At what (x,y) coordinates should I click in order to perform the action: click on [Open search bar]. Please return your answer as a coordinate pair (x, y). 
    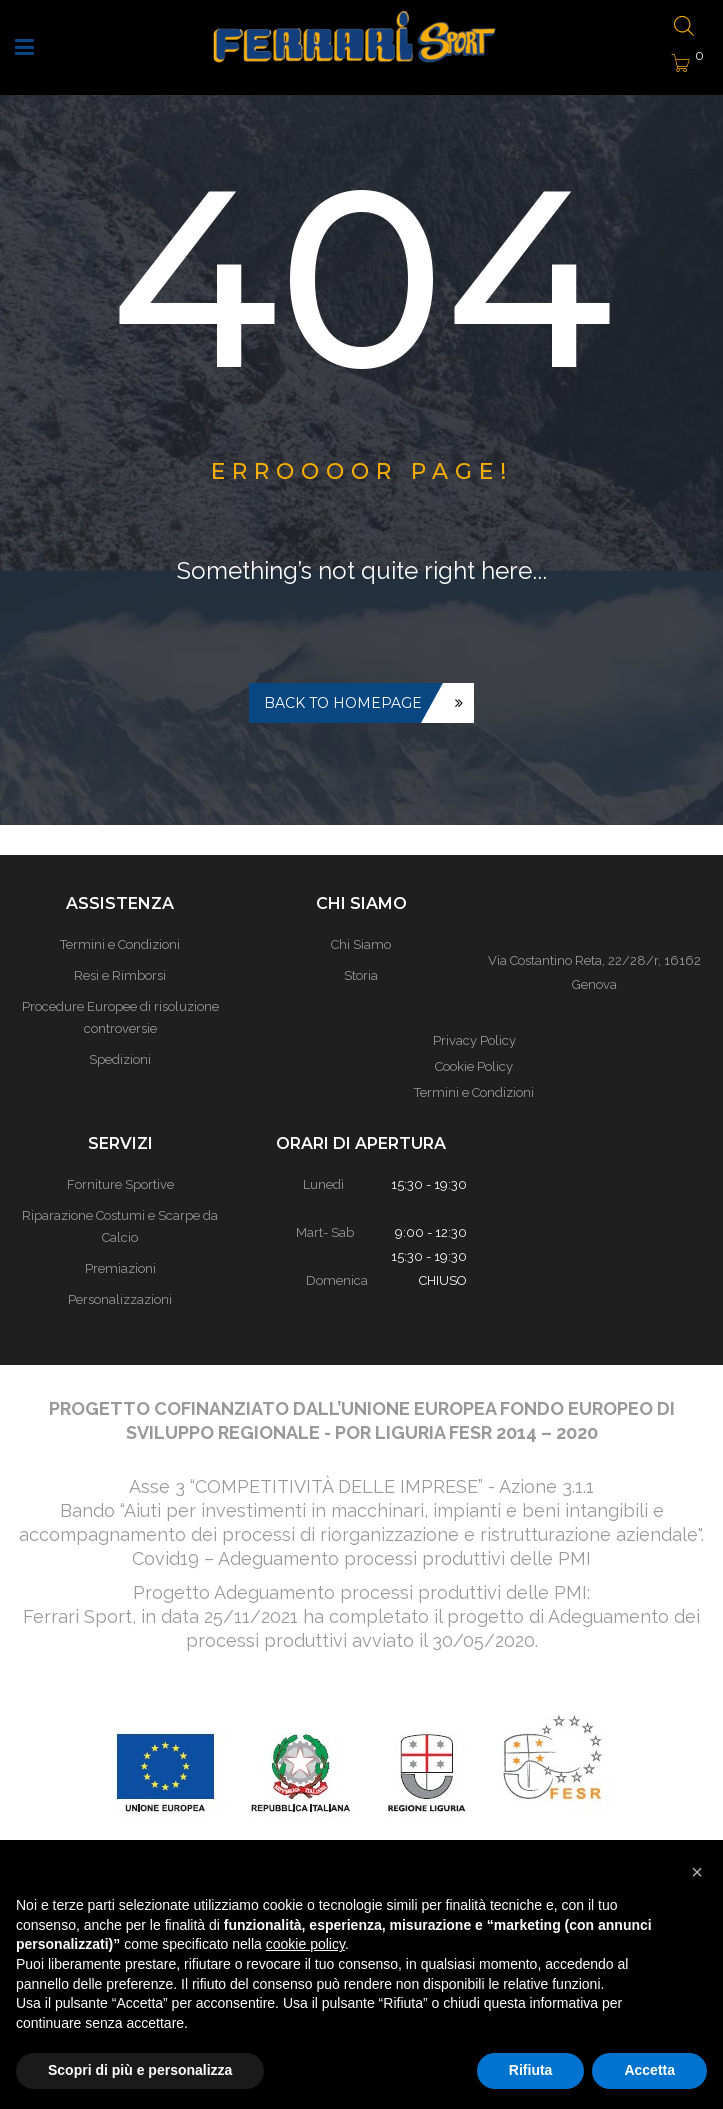
    Looking at the image, I should click on (684, 27).